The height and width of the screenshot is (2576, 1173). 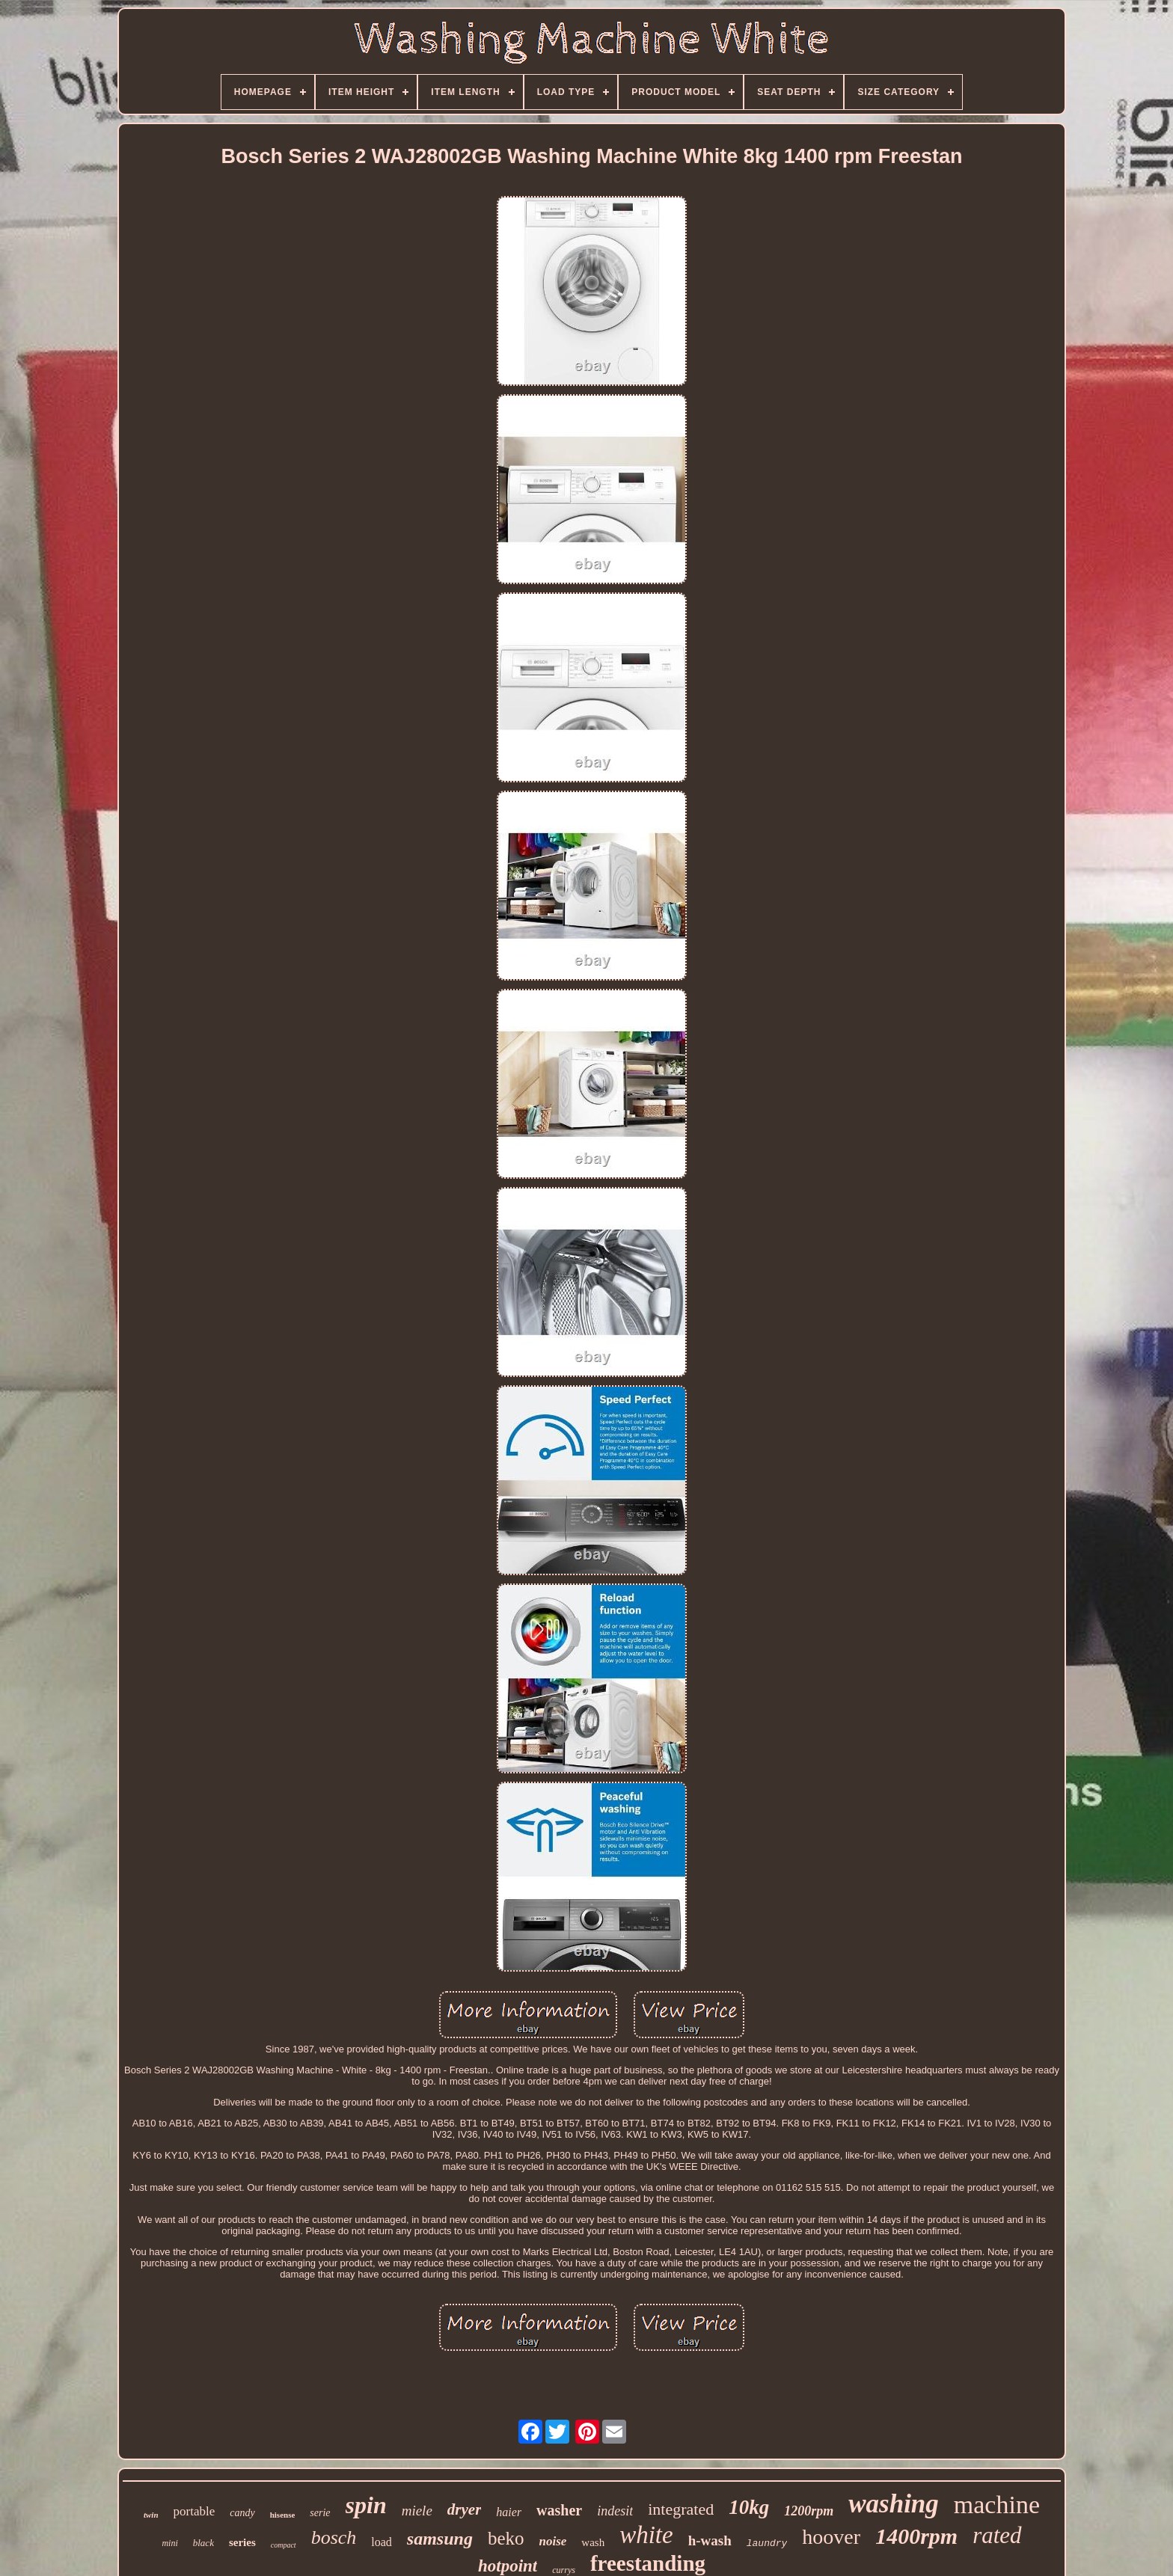 What do you see at coordinates (381, 2542) in the screenshot?
I see `load` at bounding box center [381, 2542].